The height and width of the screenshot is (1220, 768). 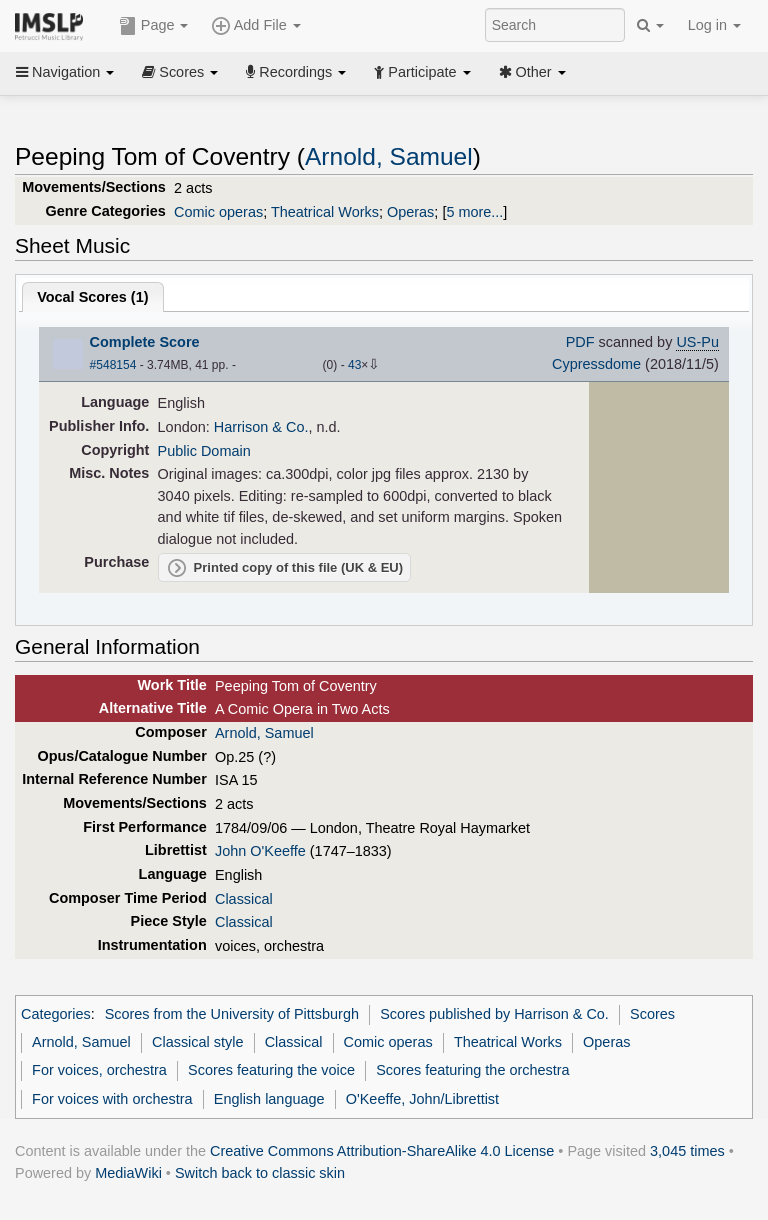 I want to click on Recordings, so click(x=296, y=72).